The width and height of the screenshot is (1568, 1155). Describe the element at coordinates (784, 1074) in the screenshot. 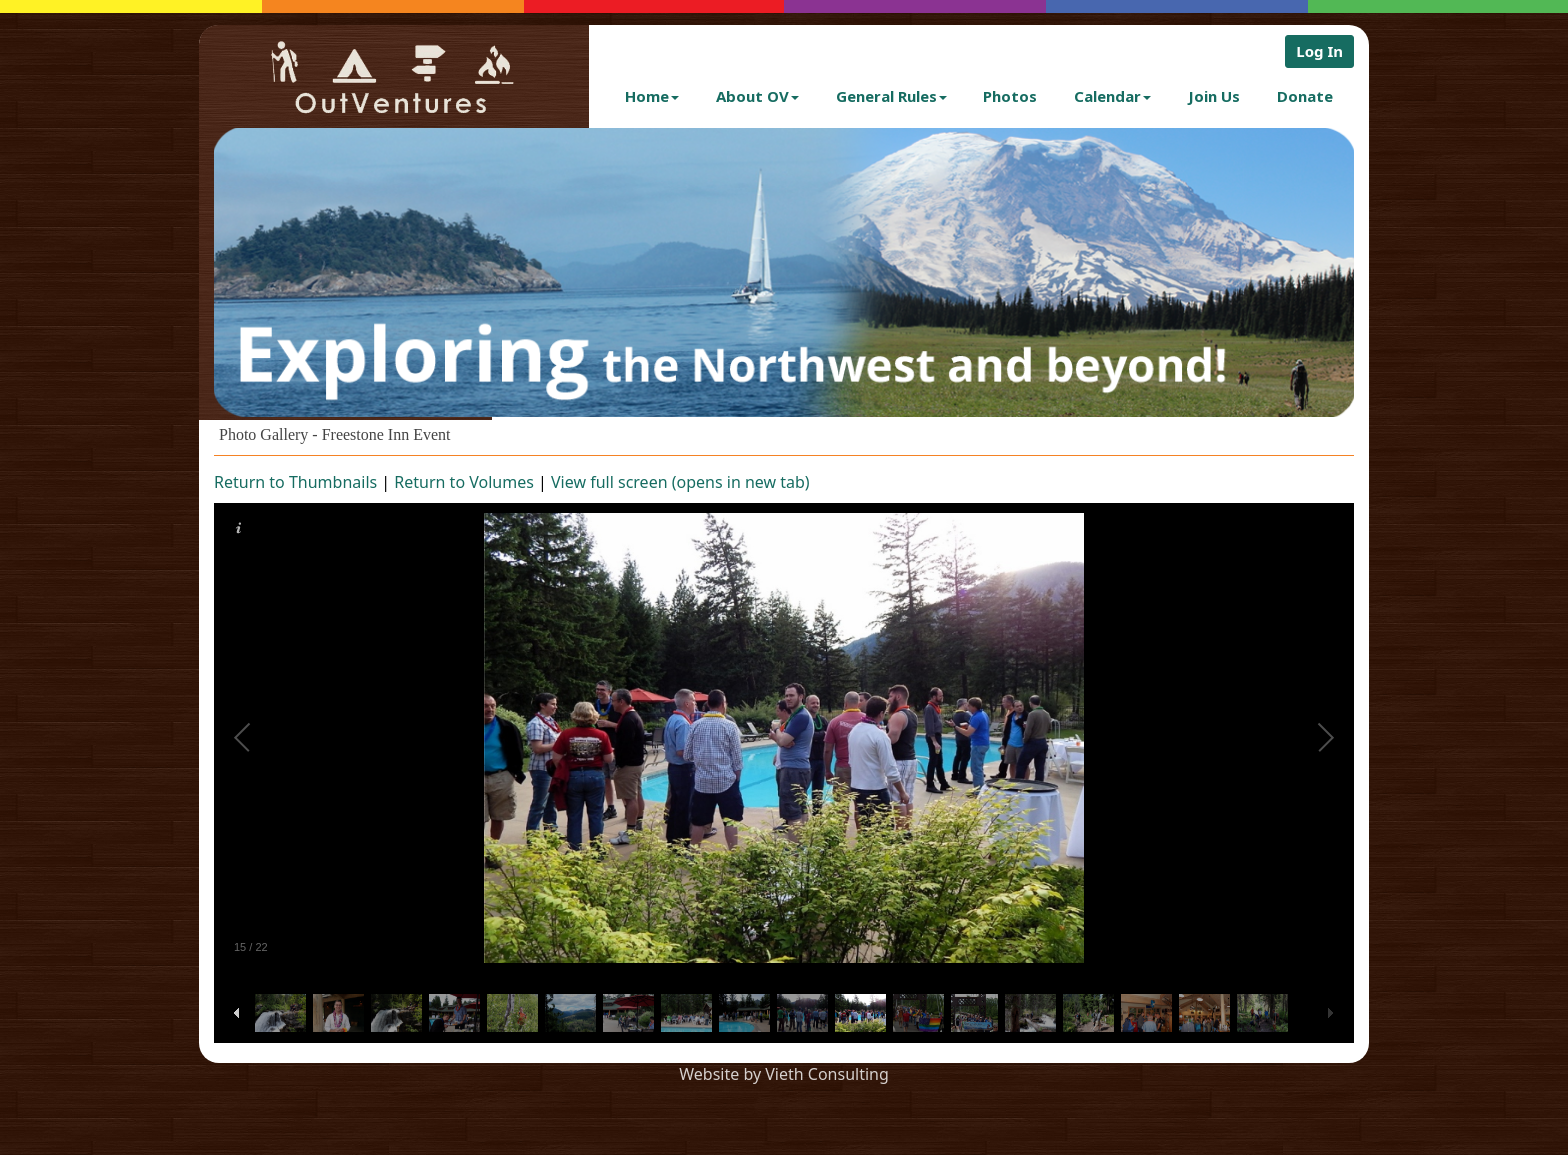

I see `Website by Vieth Consulting` at that location.